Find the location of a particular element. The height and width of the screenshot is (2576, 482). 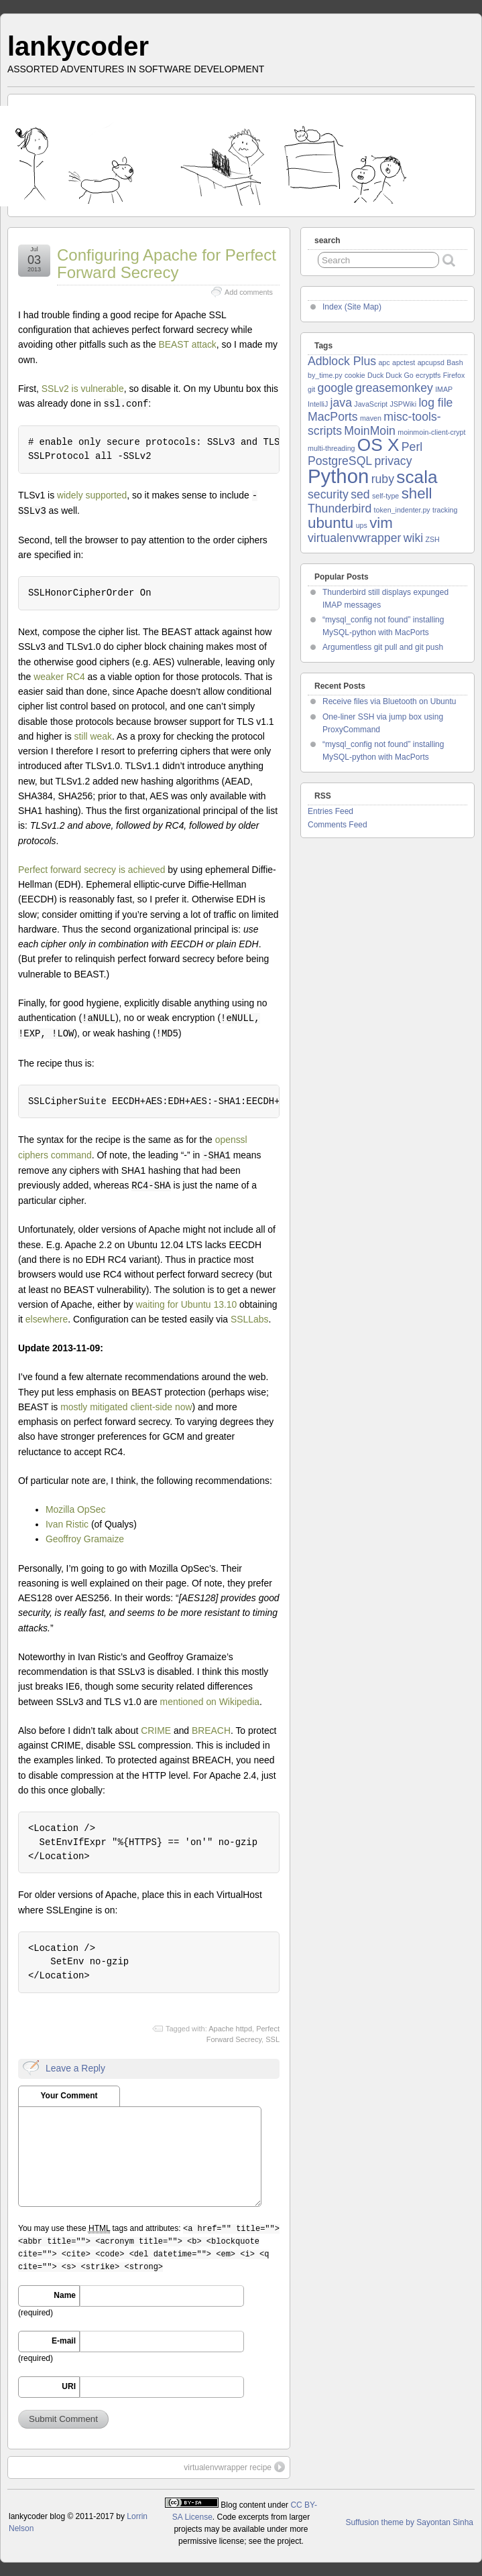

Thunderbird [Thunderbird (2 items)] is located at coordinates (339, 508).